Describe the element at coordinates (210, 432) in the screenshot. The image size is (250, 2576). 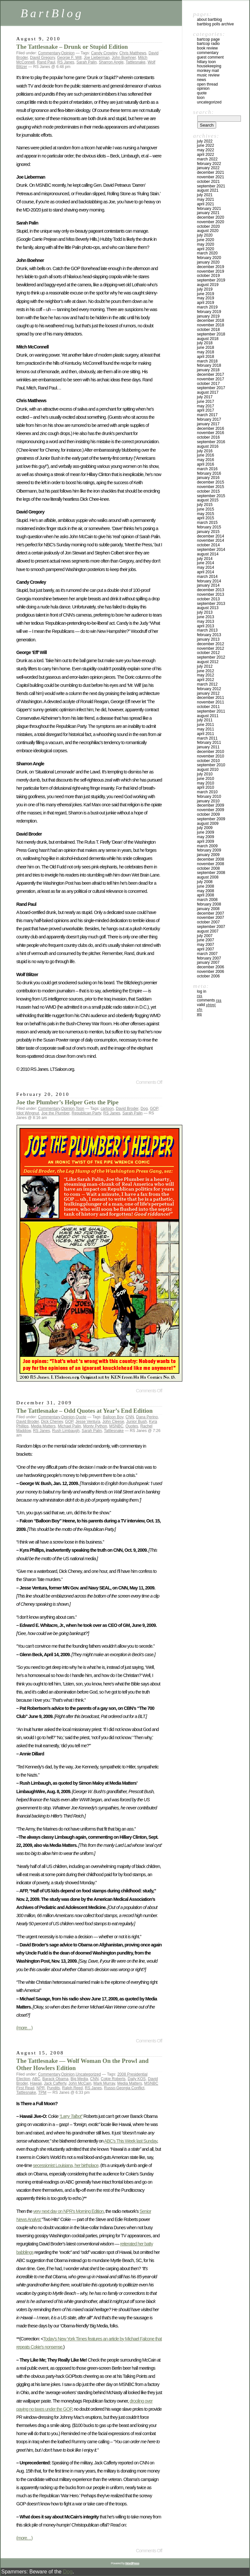
I see `November 2016` at that location.